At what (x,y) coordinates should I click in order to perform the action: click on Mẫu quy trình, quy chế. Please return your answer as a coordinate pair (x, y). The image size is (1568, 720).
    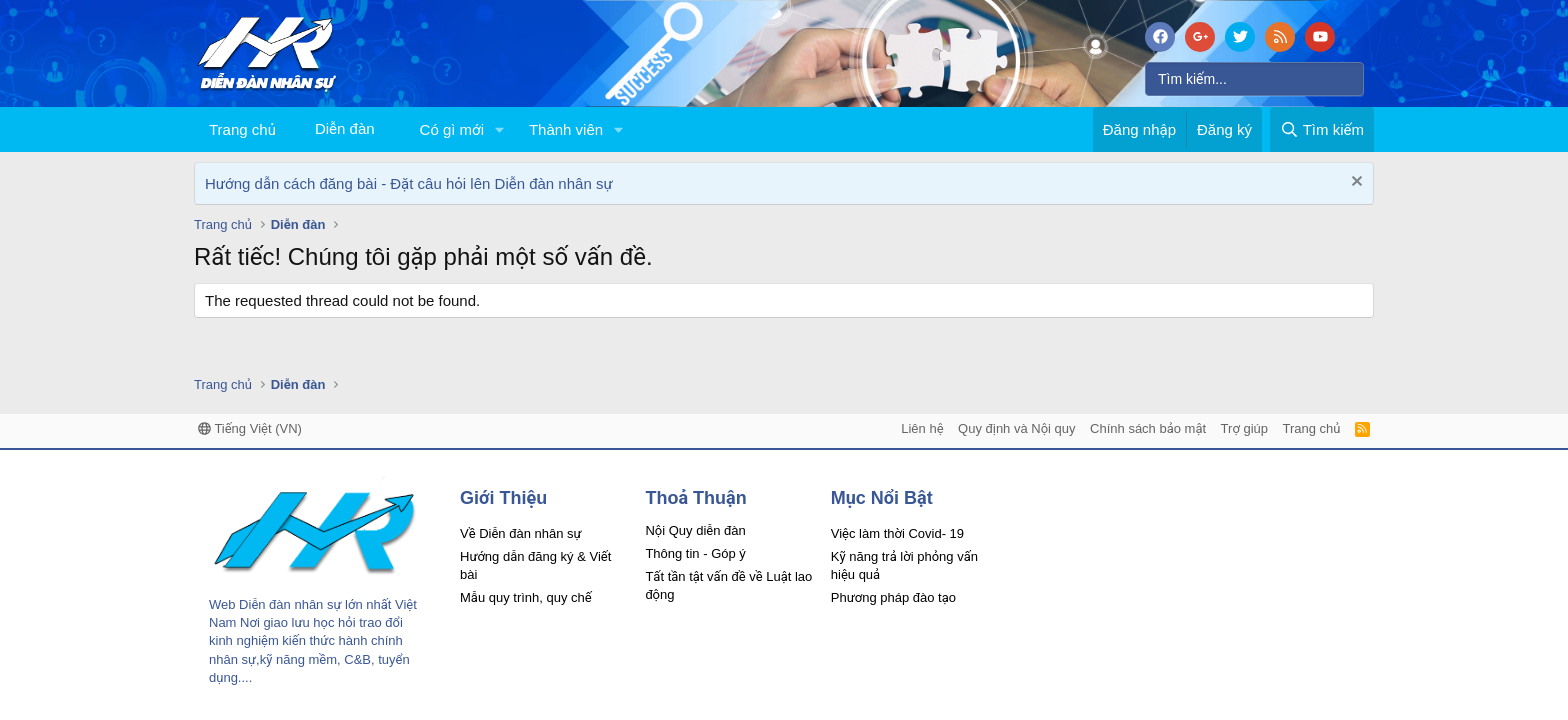
    Looking at the image, I should click on (526, 597).